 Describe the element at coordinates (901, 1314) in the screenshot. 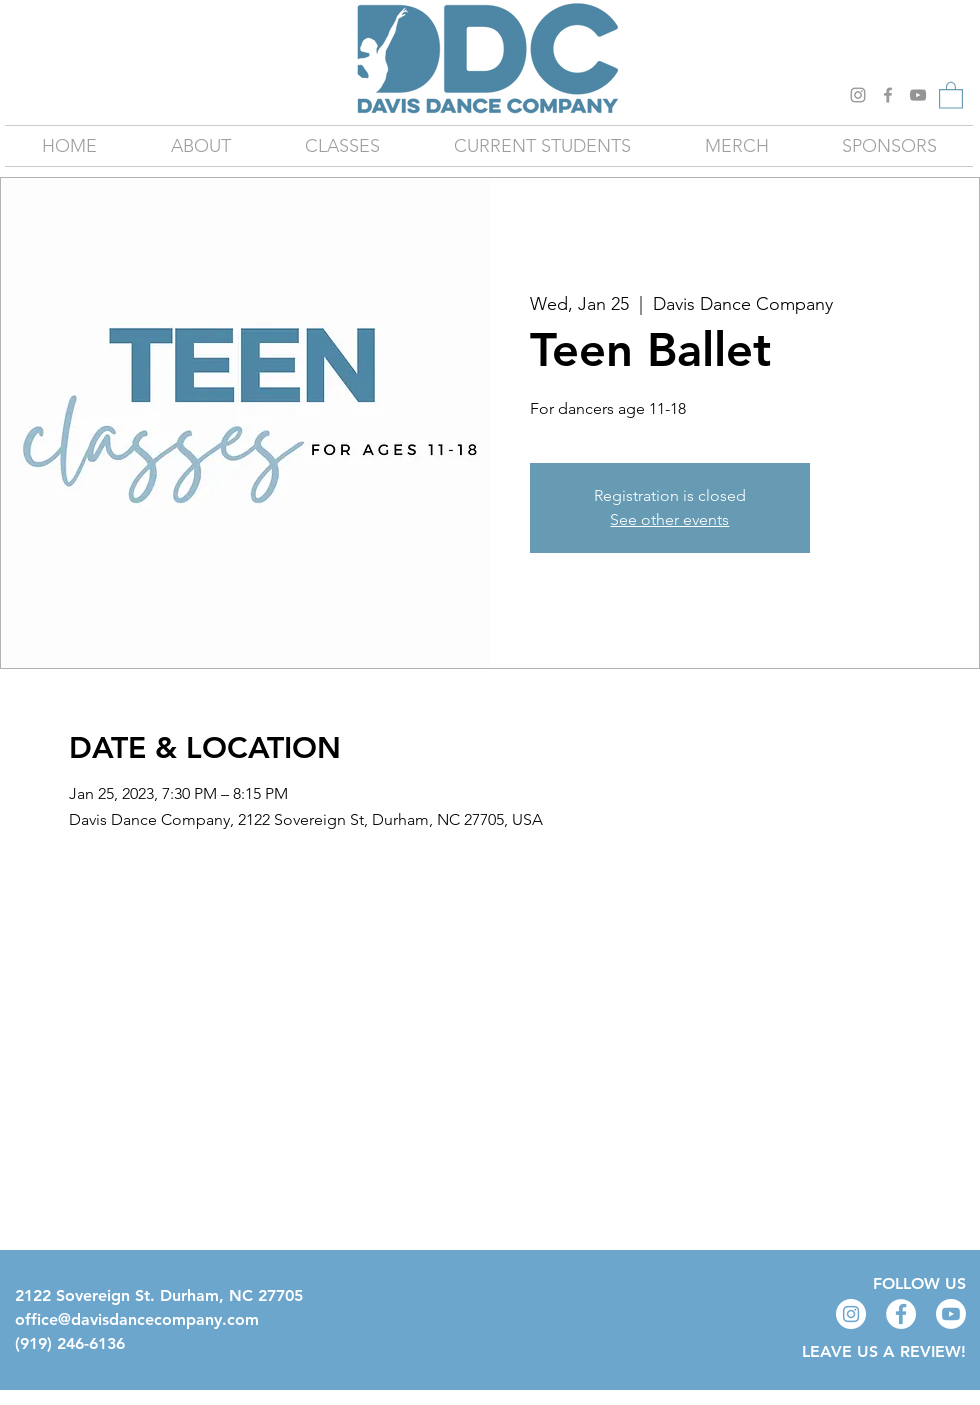

I see `[Facebook - White Circle]` at that location.